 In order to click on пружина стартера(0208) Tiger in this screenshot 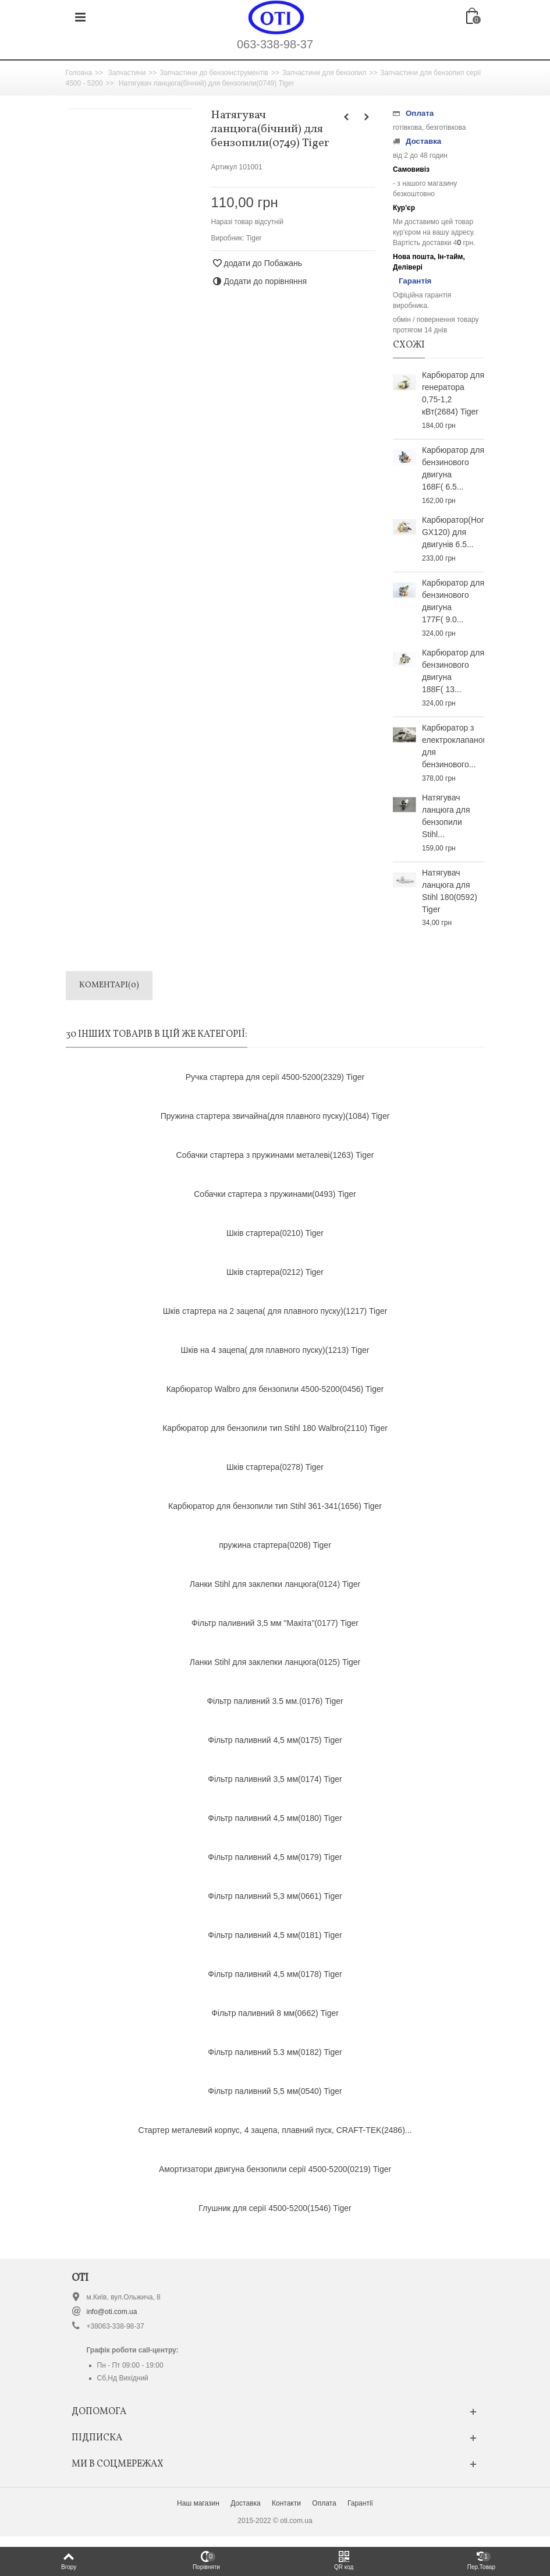, I will do `click(275, 1545)`.